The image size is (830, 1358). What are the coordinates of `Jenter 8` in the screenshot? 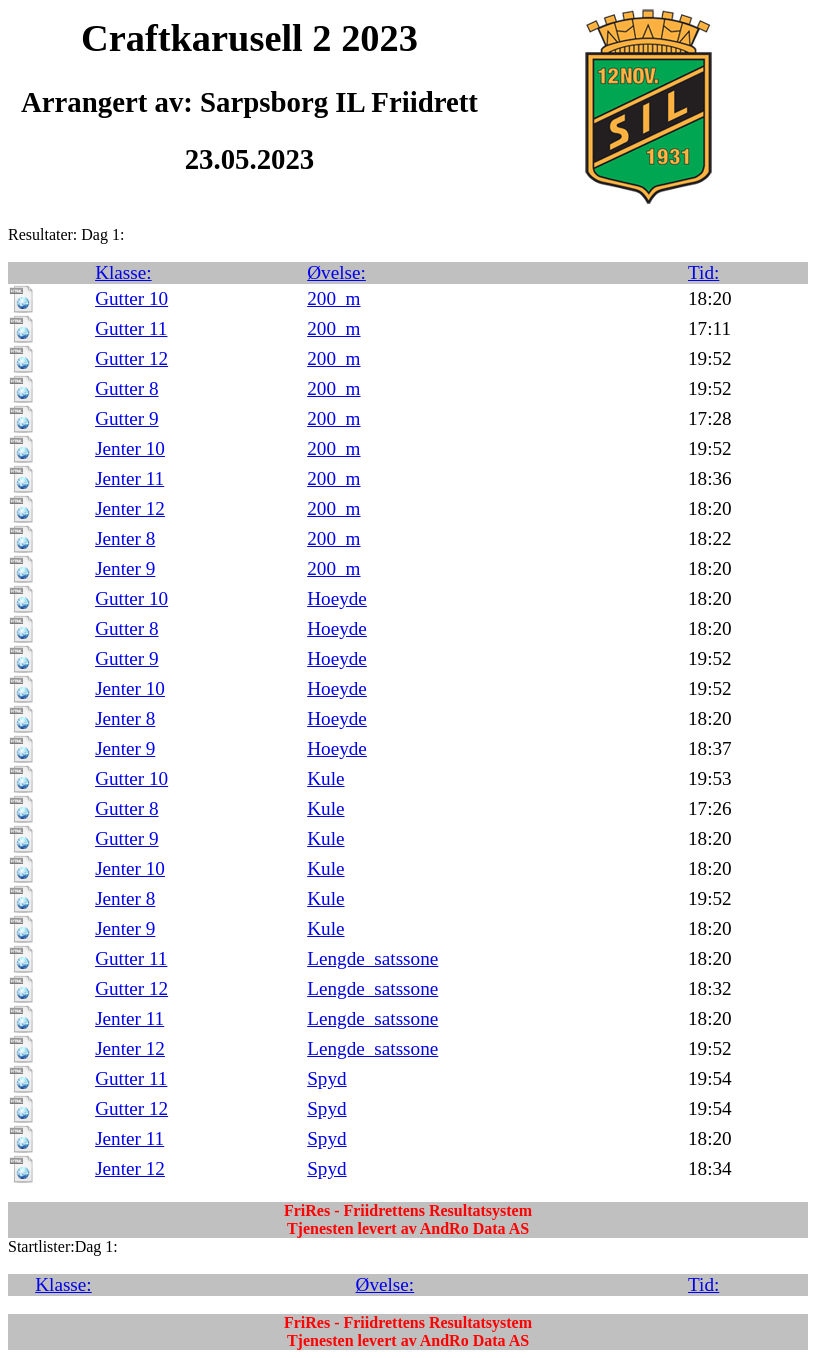 It's located at (125, 538).